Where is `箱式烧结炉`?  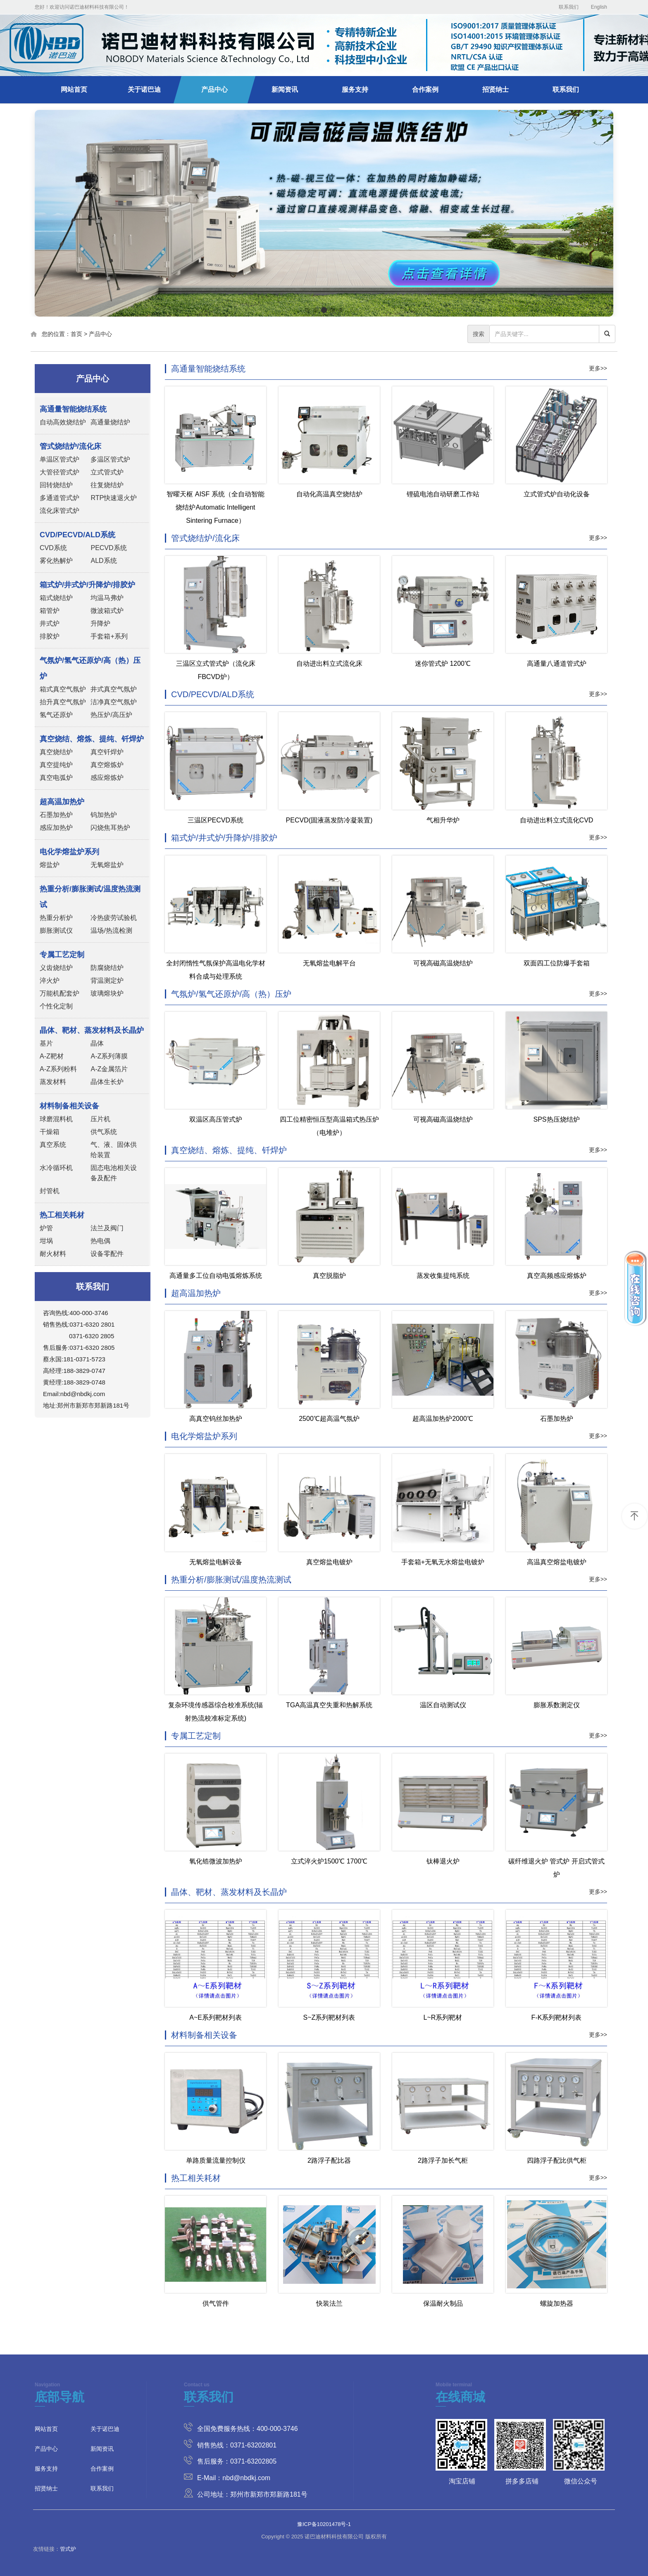 箱式烧结炉 is located at coordinates (56, 597).